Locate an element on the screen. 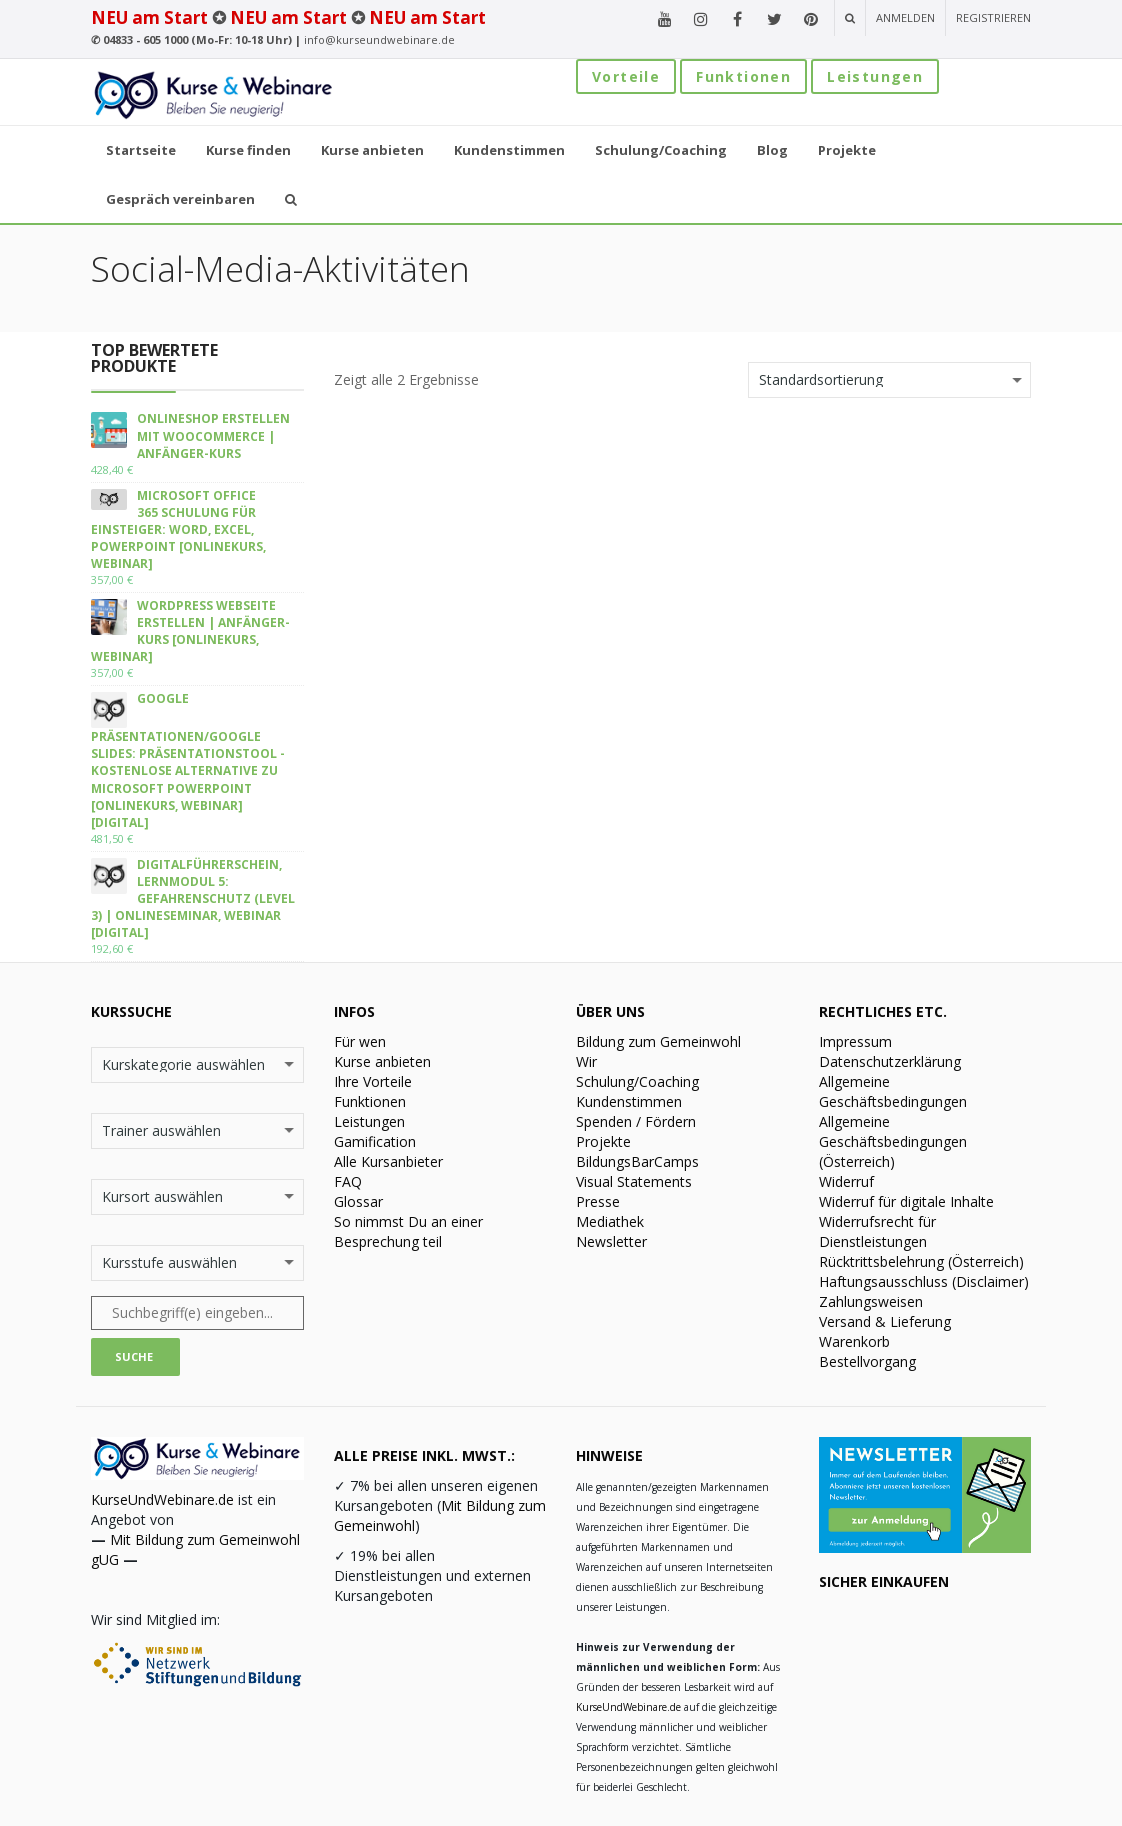  Wir is located at coordinates (586, 1061).